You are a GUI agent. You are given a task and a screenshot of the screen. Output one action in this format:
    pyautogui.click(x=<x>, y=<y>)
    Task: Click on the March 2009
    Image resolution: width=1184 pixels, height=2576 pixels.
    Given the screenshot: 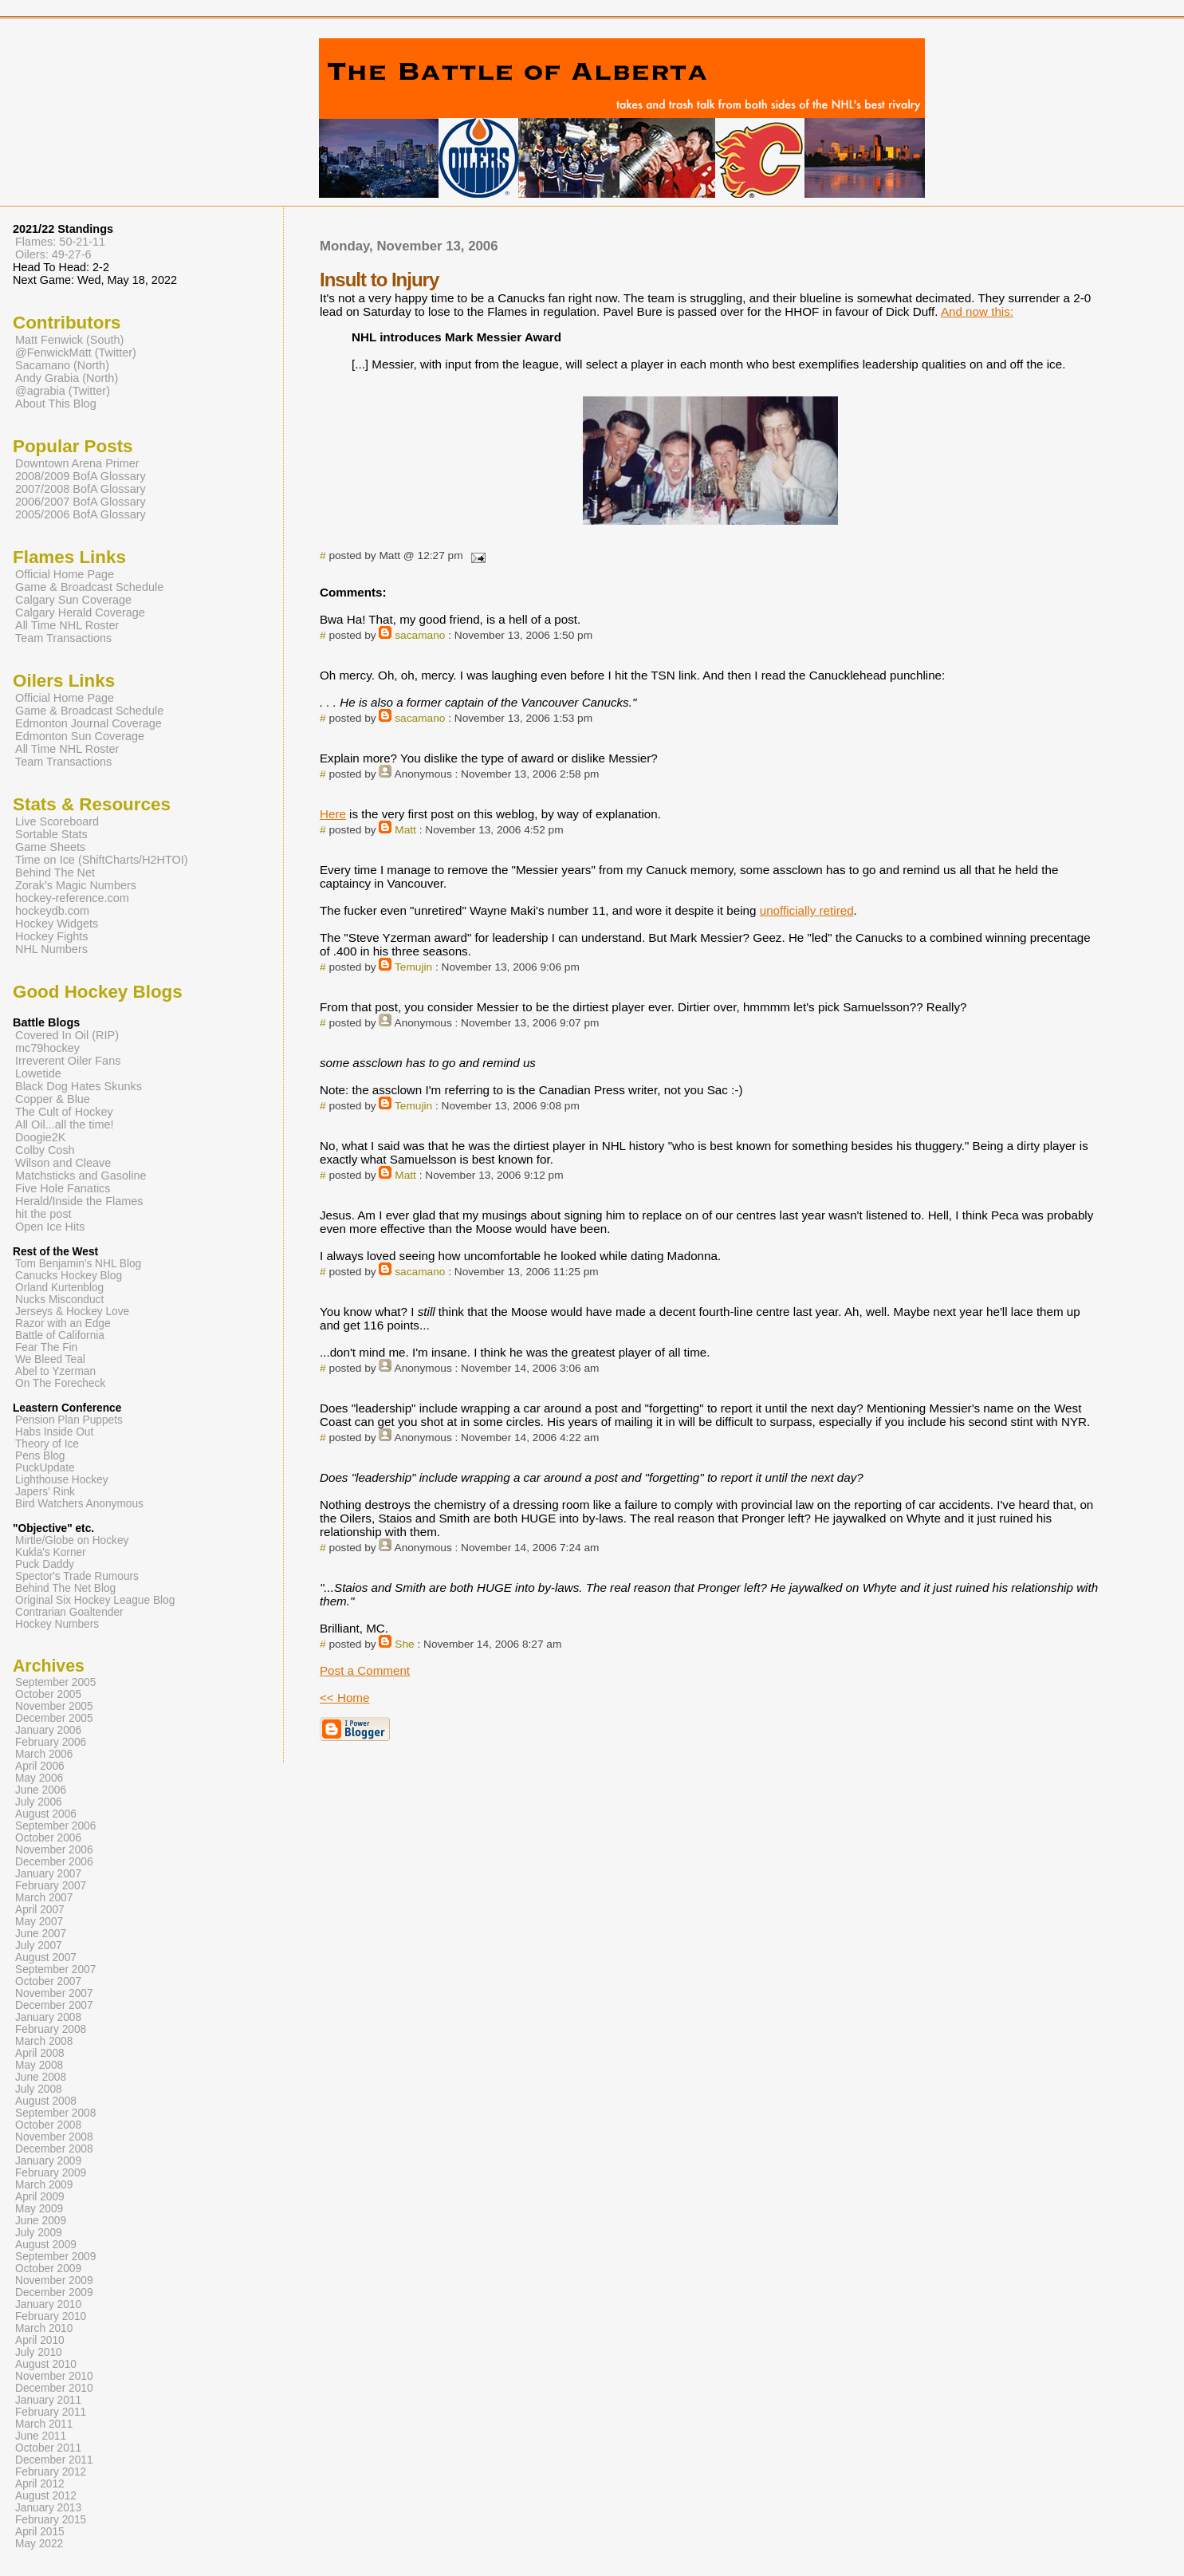 What is the action you would take?
    pyautogui.click(x=44, y=2185)
    